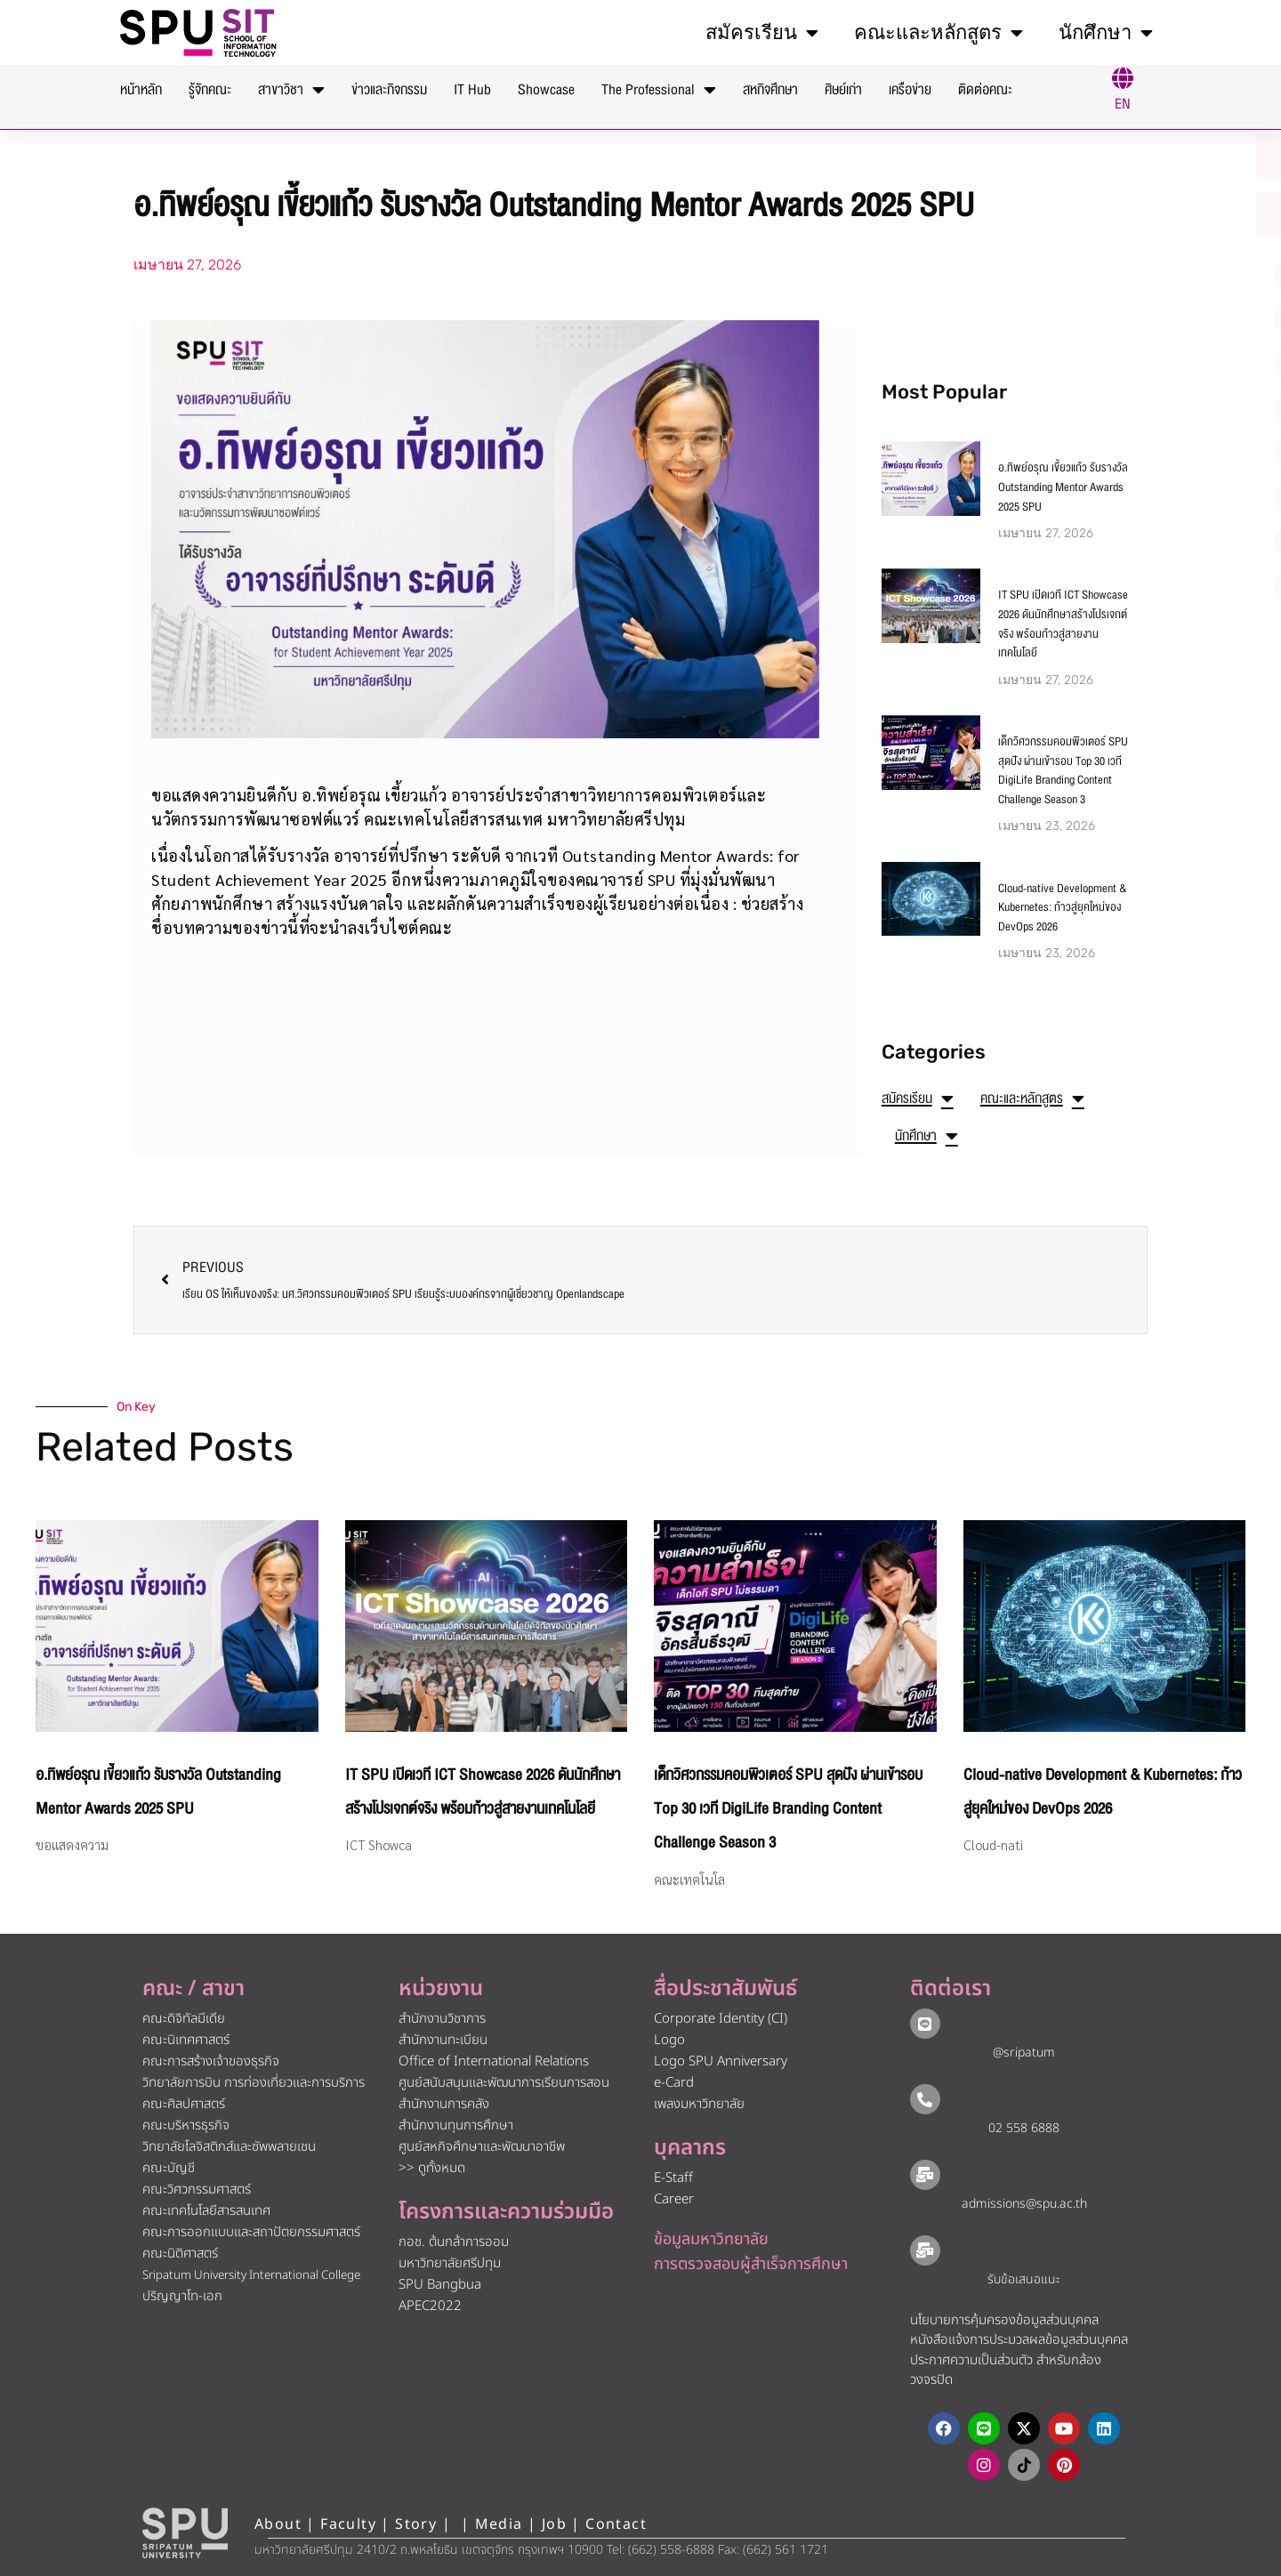 The height and width of the screenshot is (2576, 1281). I want to click on ศูนย์สนับสนุนและพัฒนาการเรียนการสอน, so click(504, 2083).